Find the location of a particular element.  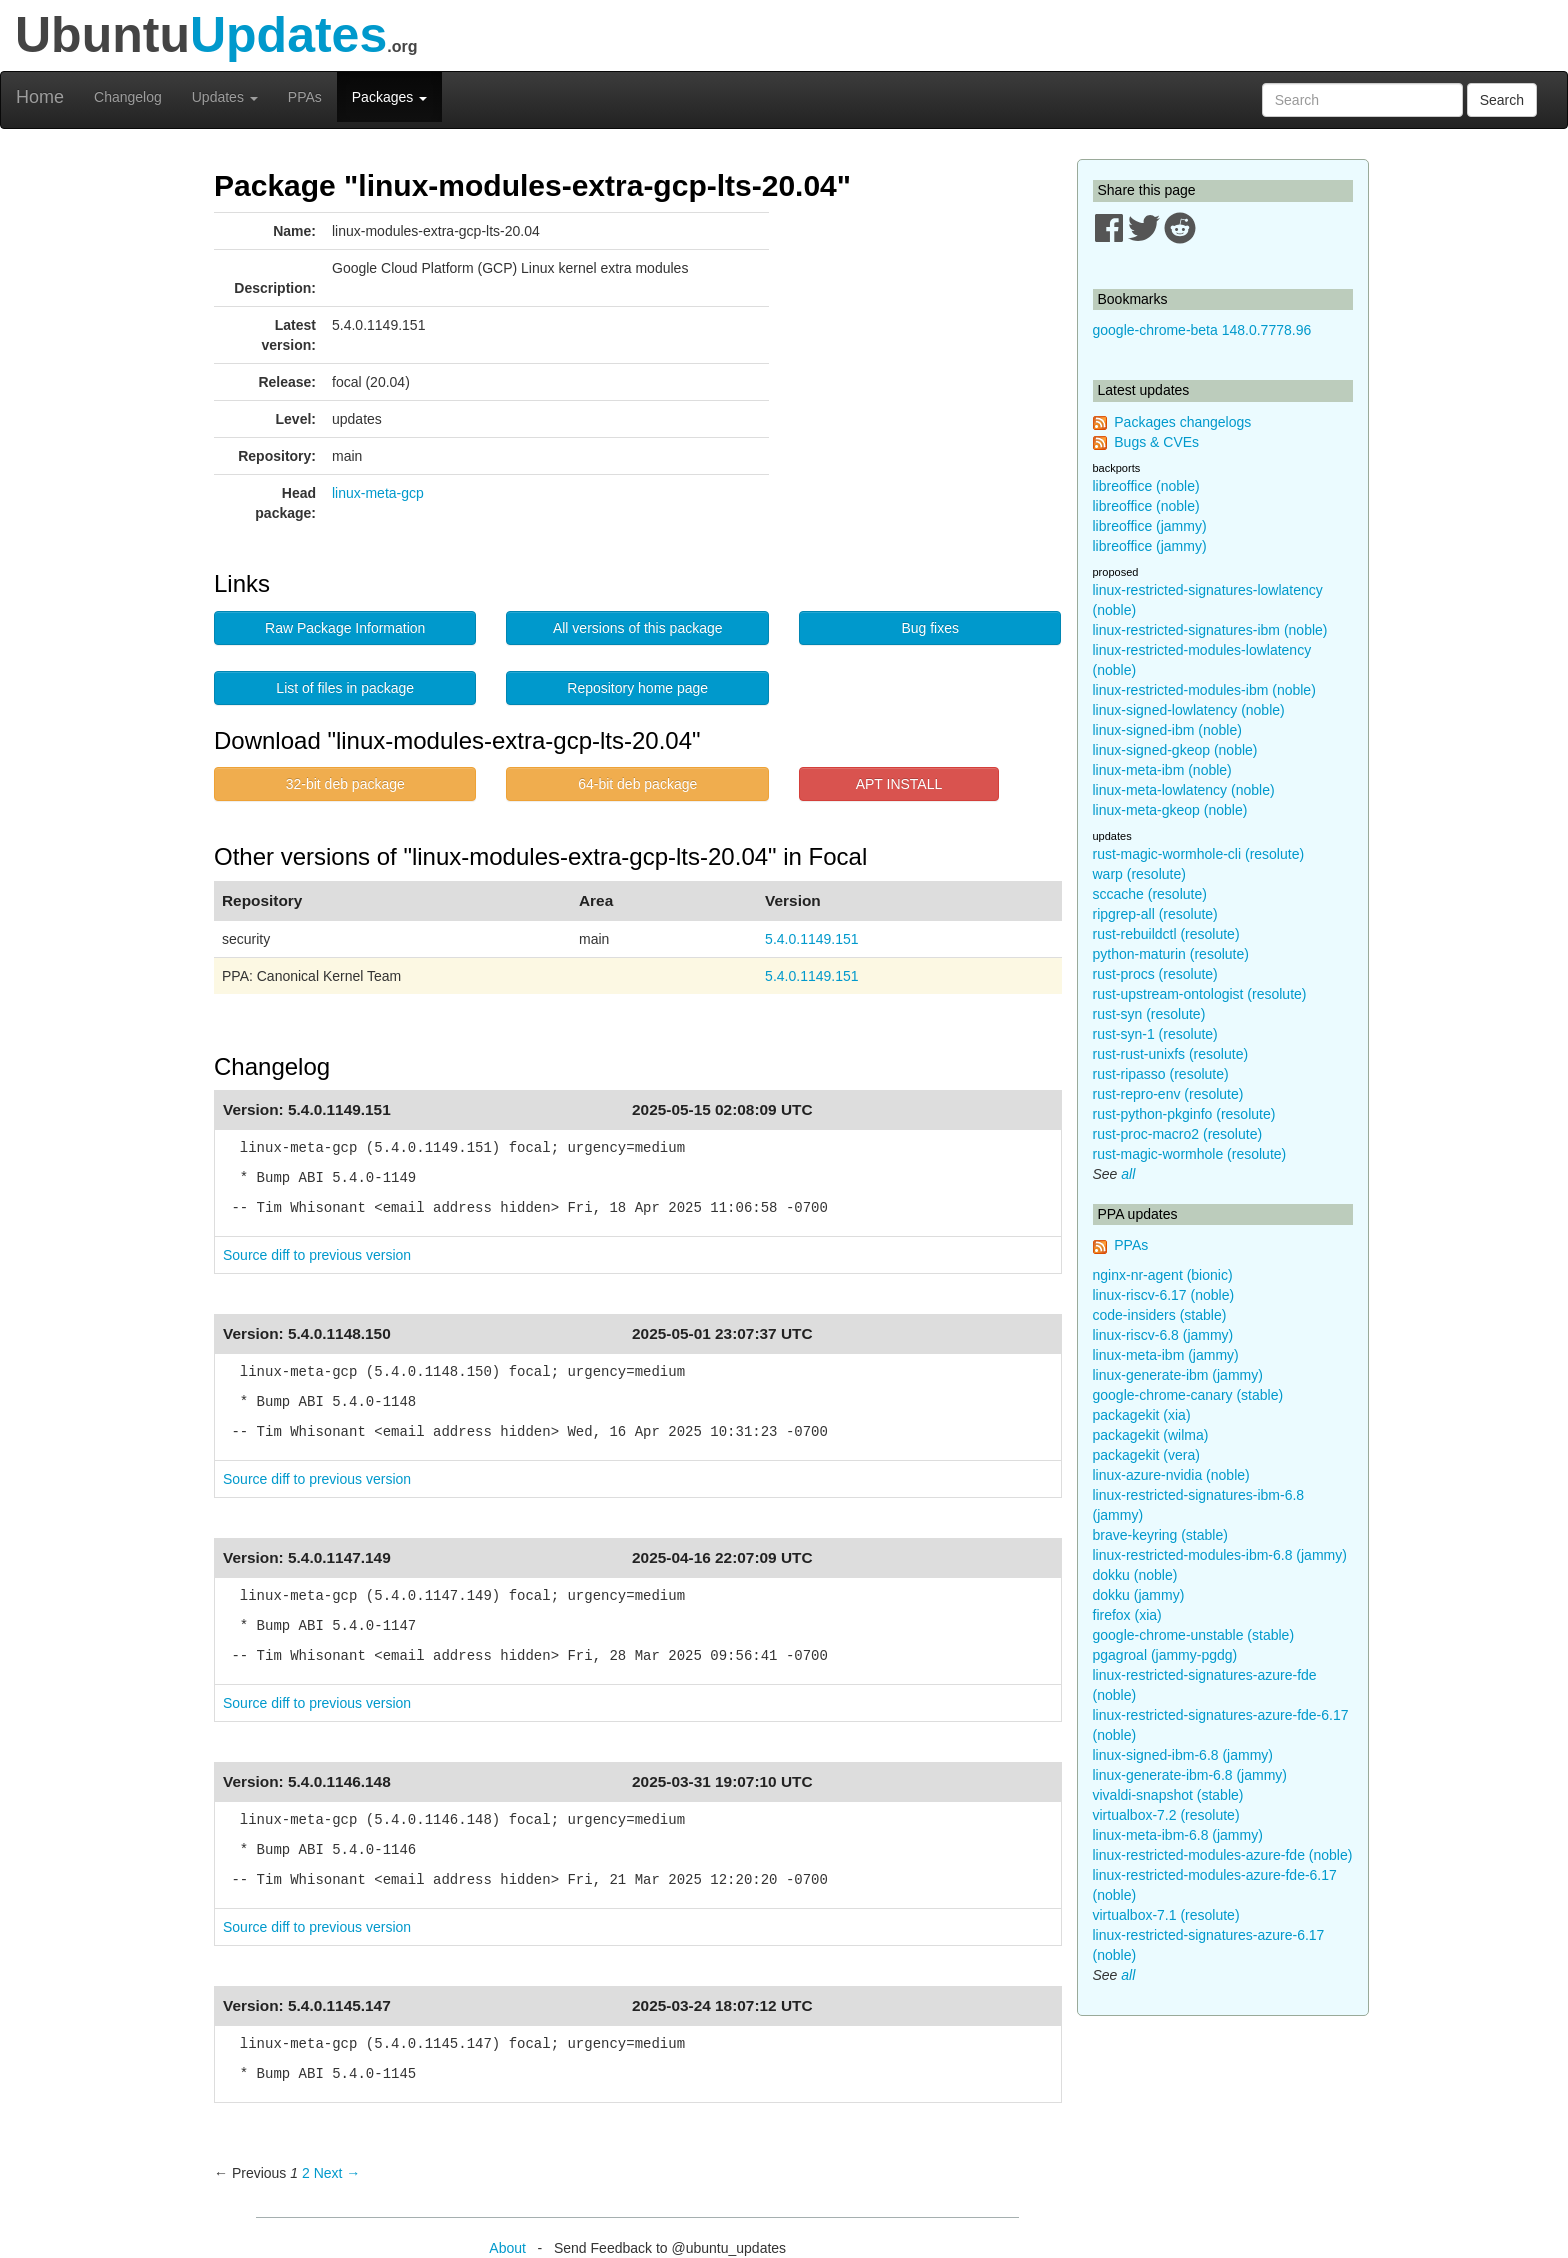

linux-meta-gcp is located at coordinates (378, 493).